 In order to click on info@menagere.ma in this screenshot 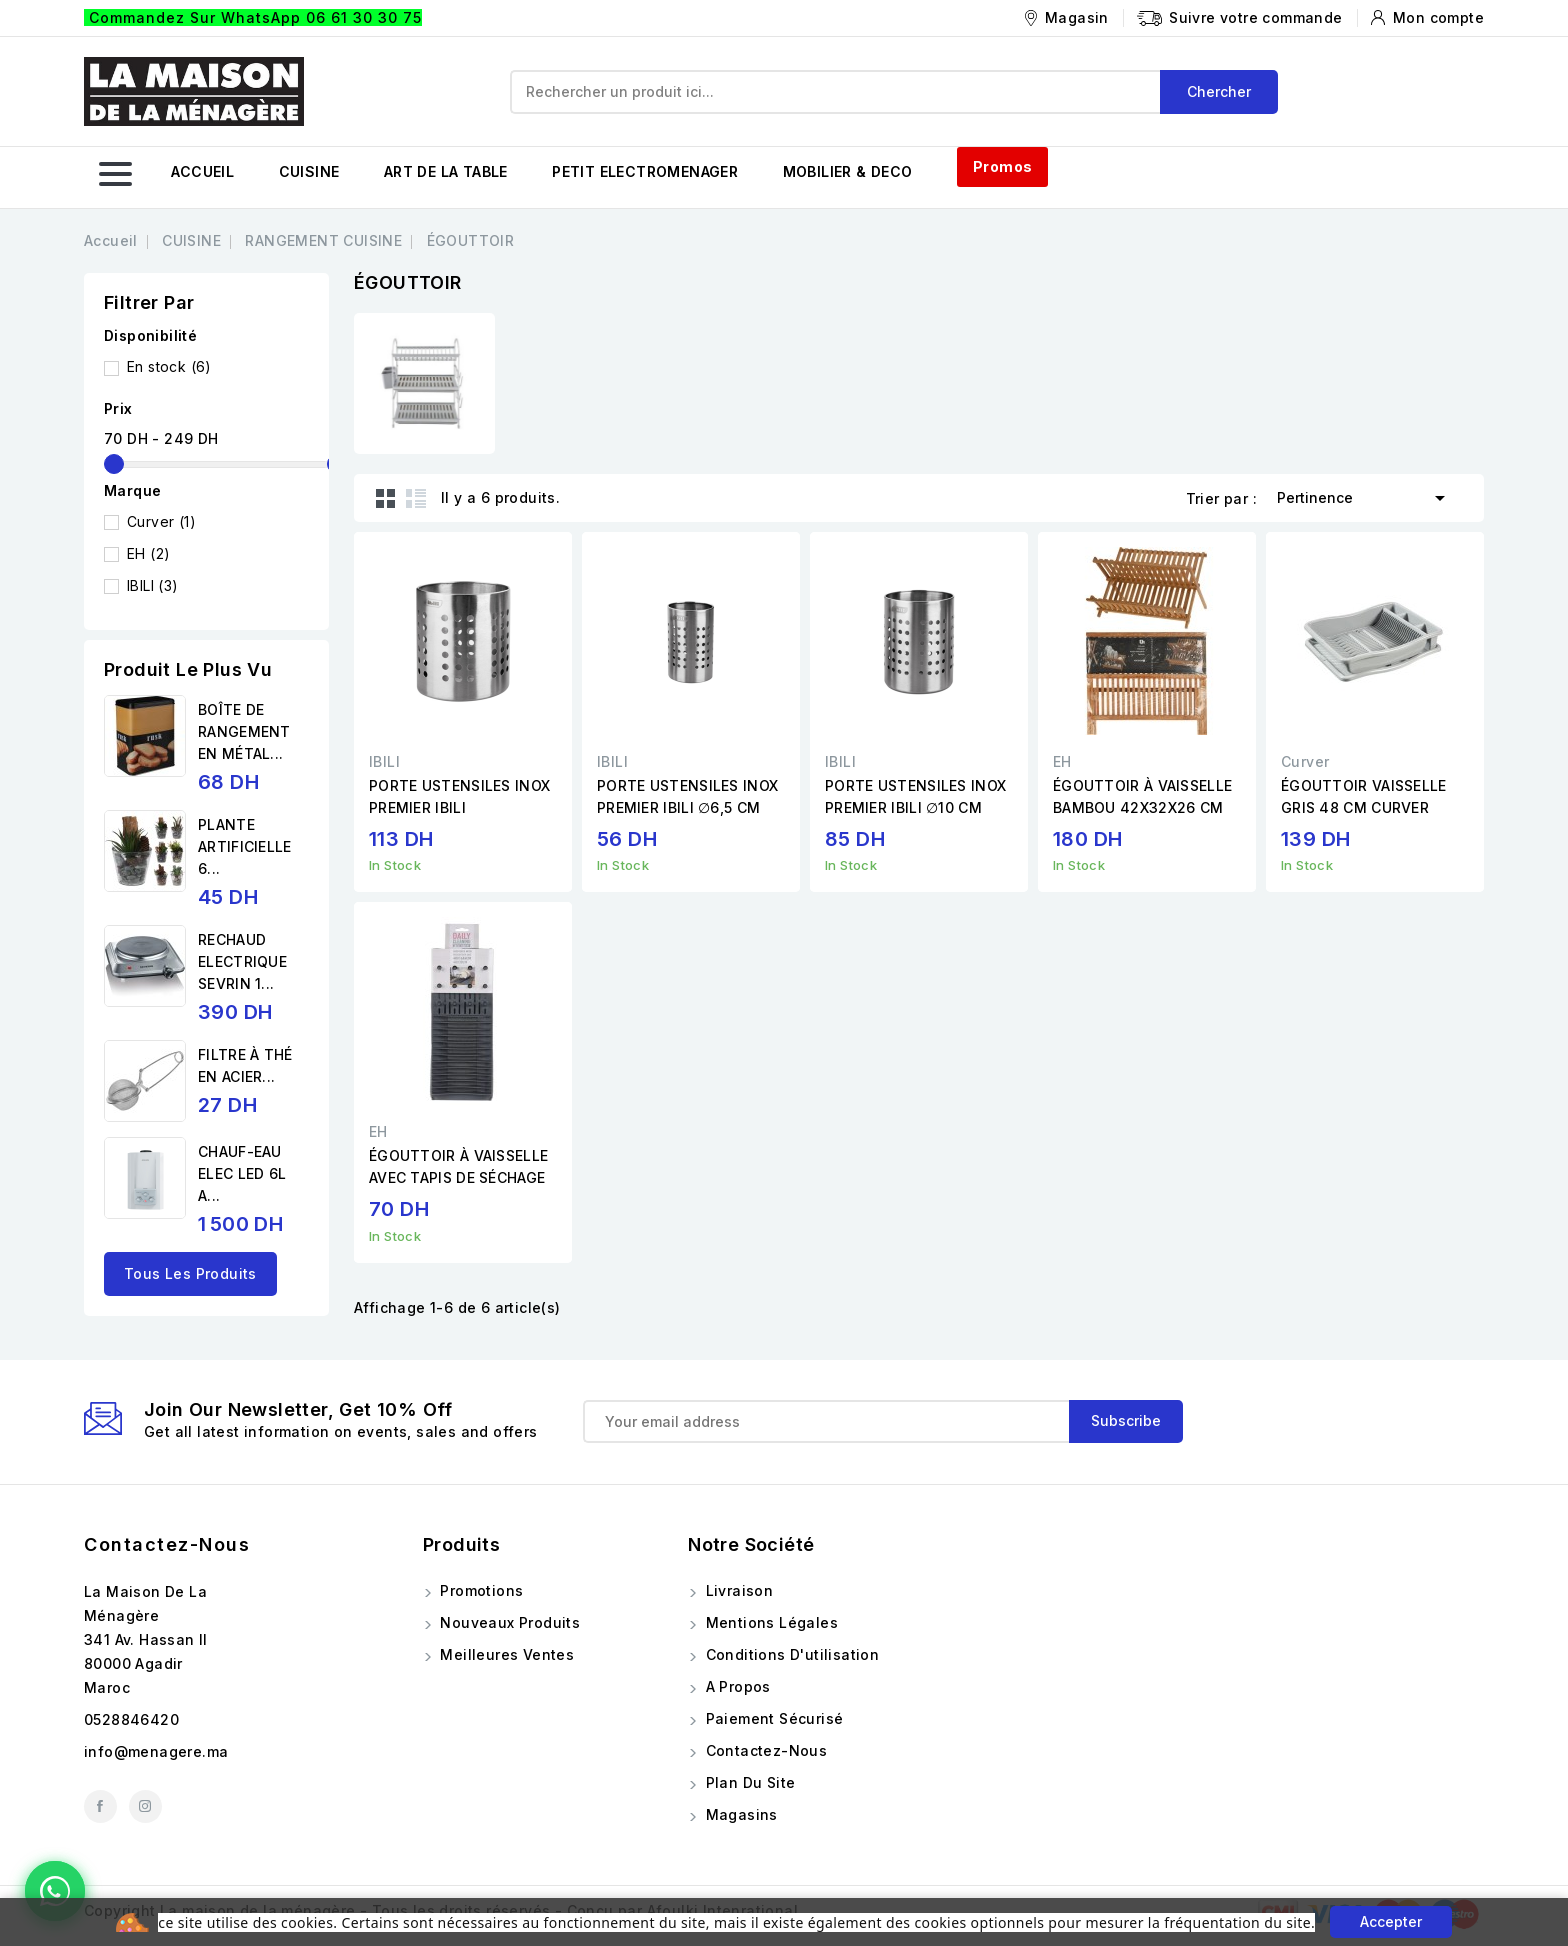, I will do `click(156, 1751)`.